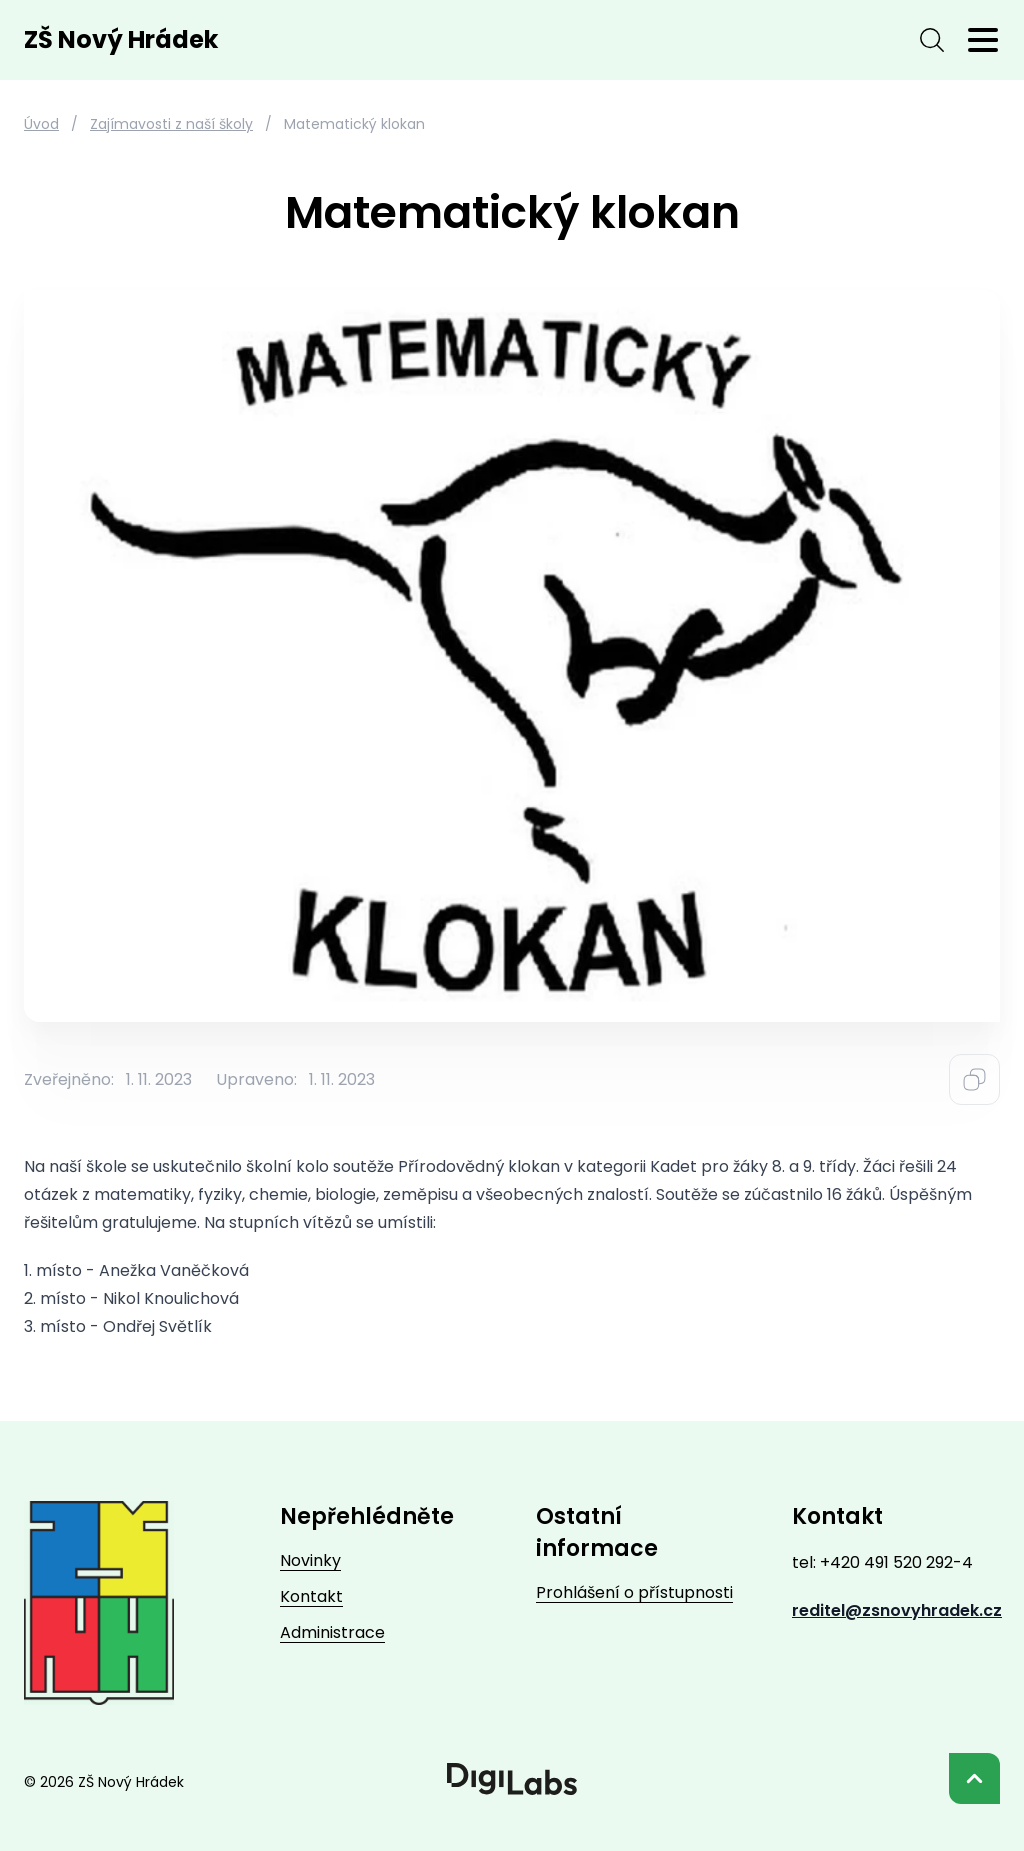  Describe the element at coordinates (332, 1632) in the screenshot. I see `Administrace` at that location.